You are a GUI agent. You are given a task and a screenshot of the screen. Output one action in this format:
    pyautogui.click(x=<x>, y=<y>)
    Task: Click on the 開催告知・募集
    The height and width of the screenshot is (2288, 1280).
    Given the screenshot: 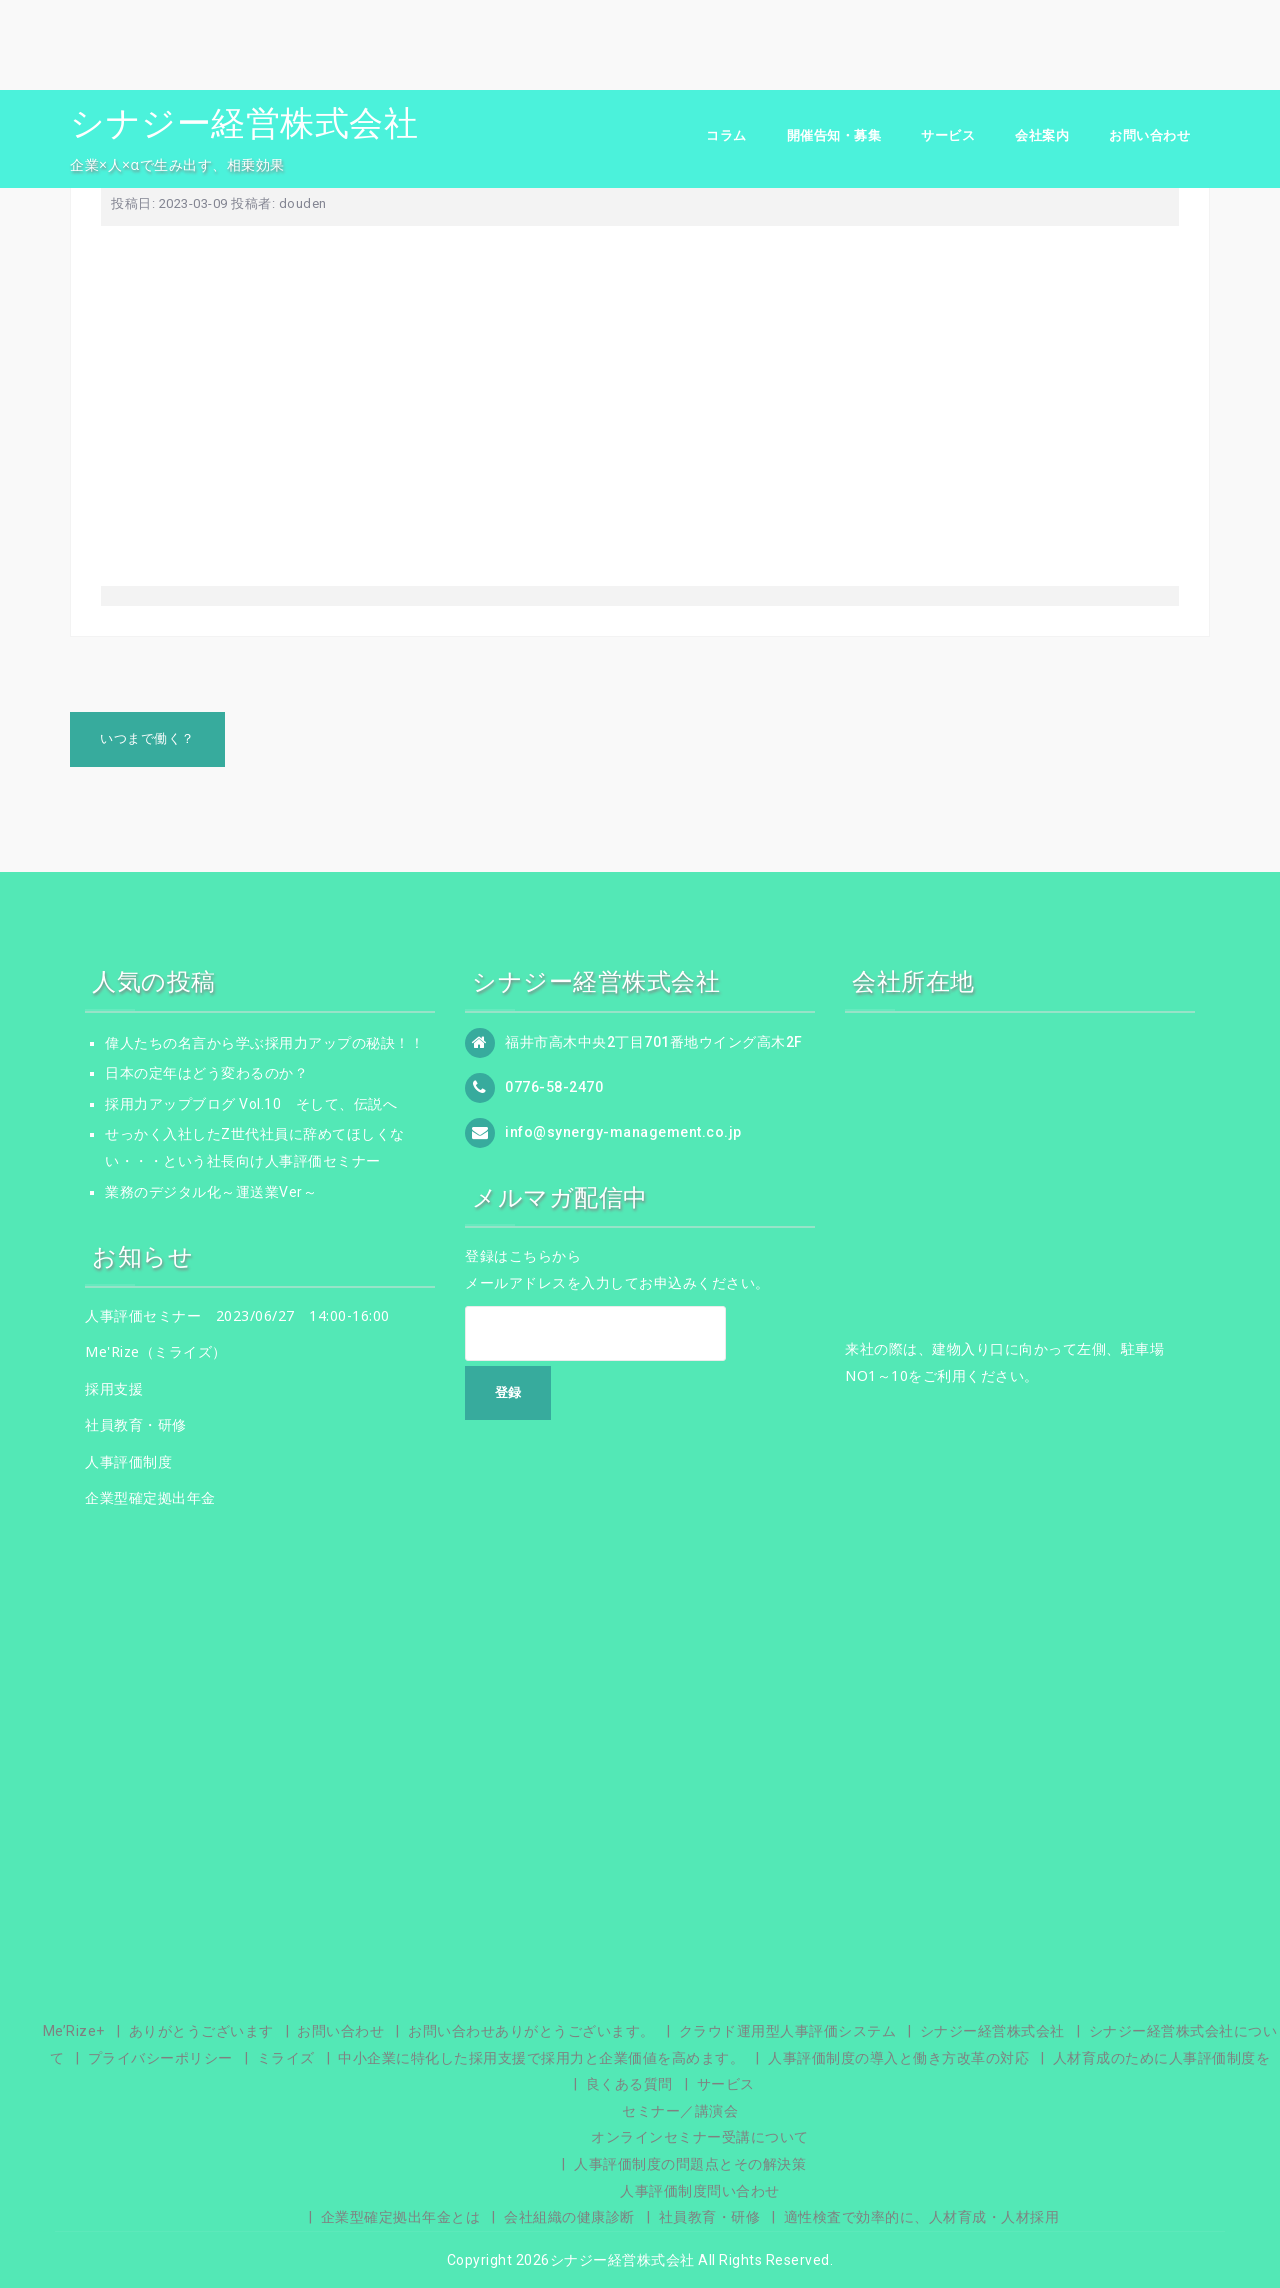 What is the action you would take?
    pyautogui.click(x=834, y=135)
    